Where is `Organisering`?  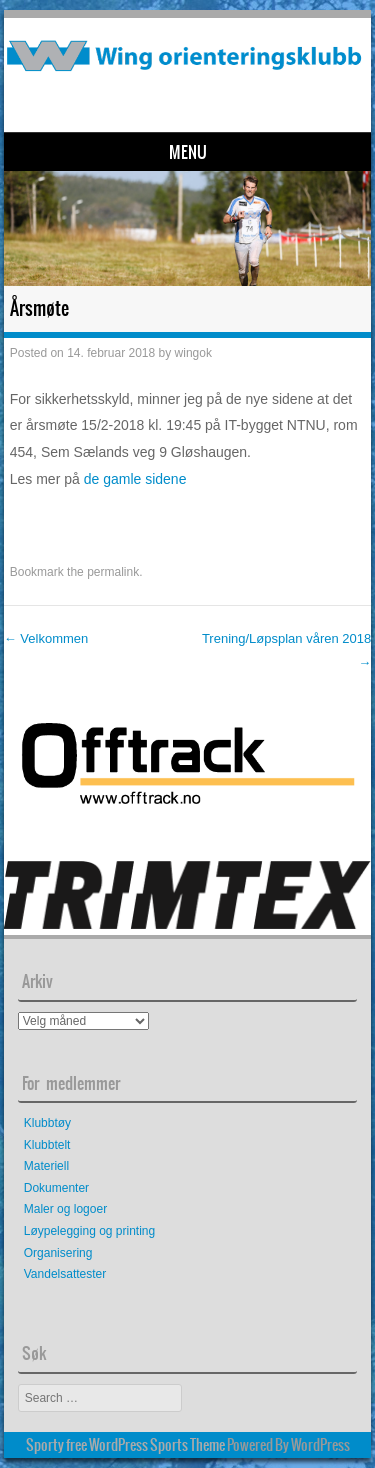
Organisering is located at coordinates (58, 1253).